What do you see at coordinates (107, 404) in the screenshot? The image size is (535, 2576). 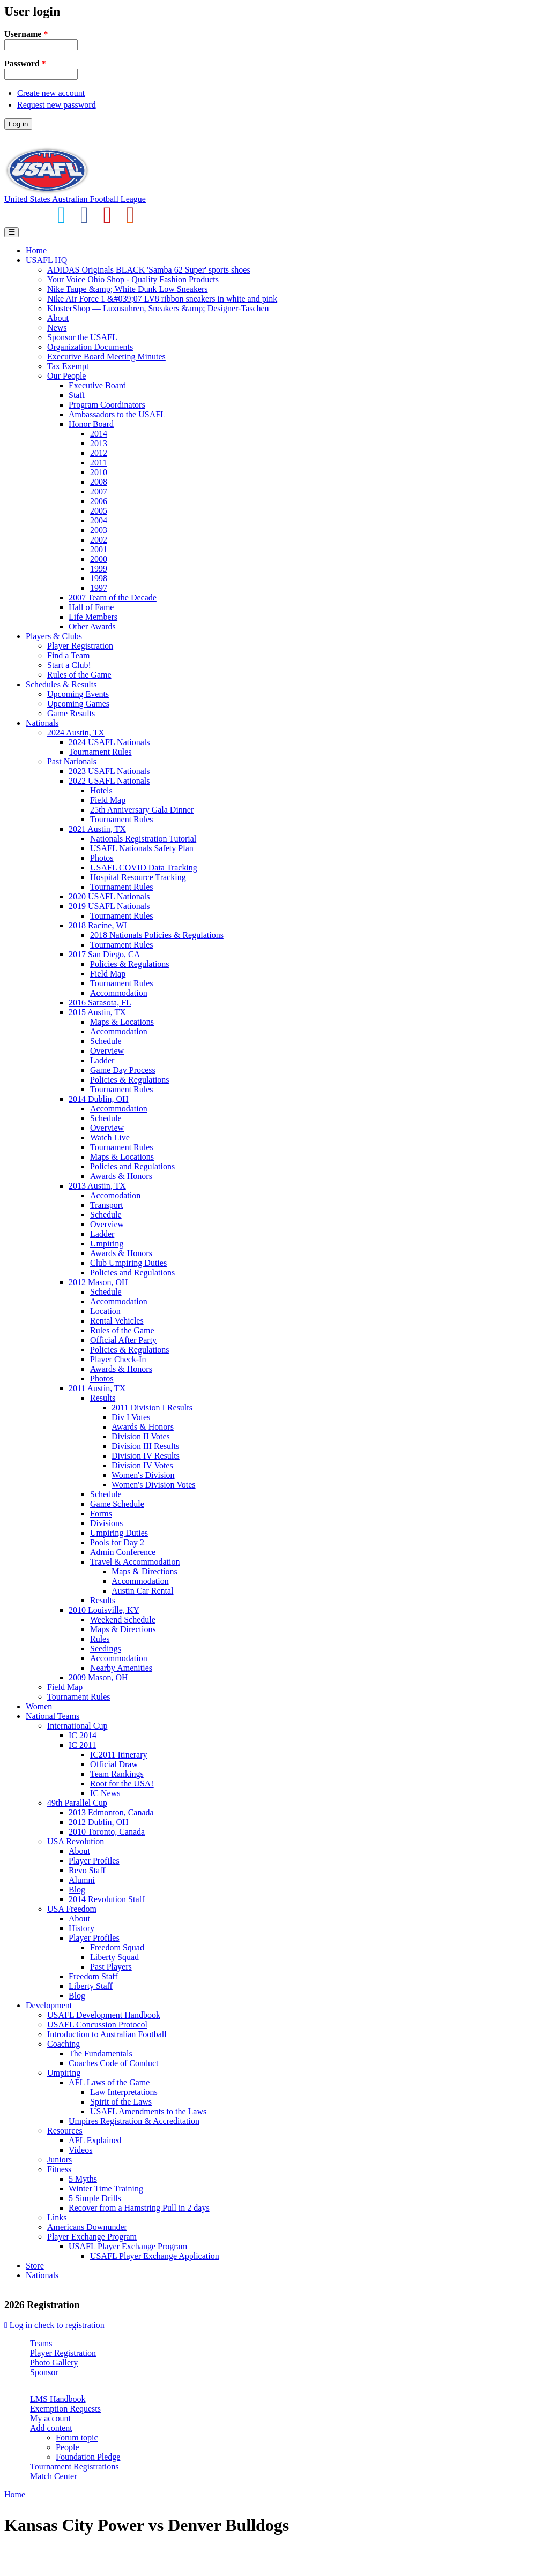 I see `Program Coordinators` at bounding box center [107, 404].